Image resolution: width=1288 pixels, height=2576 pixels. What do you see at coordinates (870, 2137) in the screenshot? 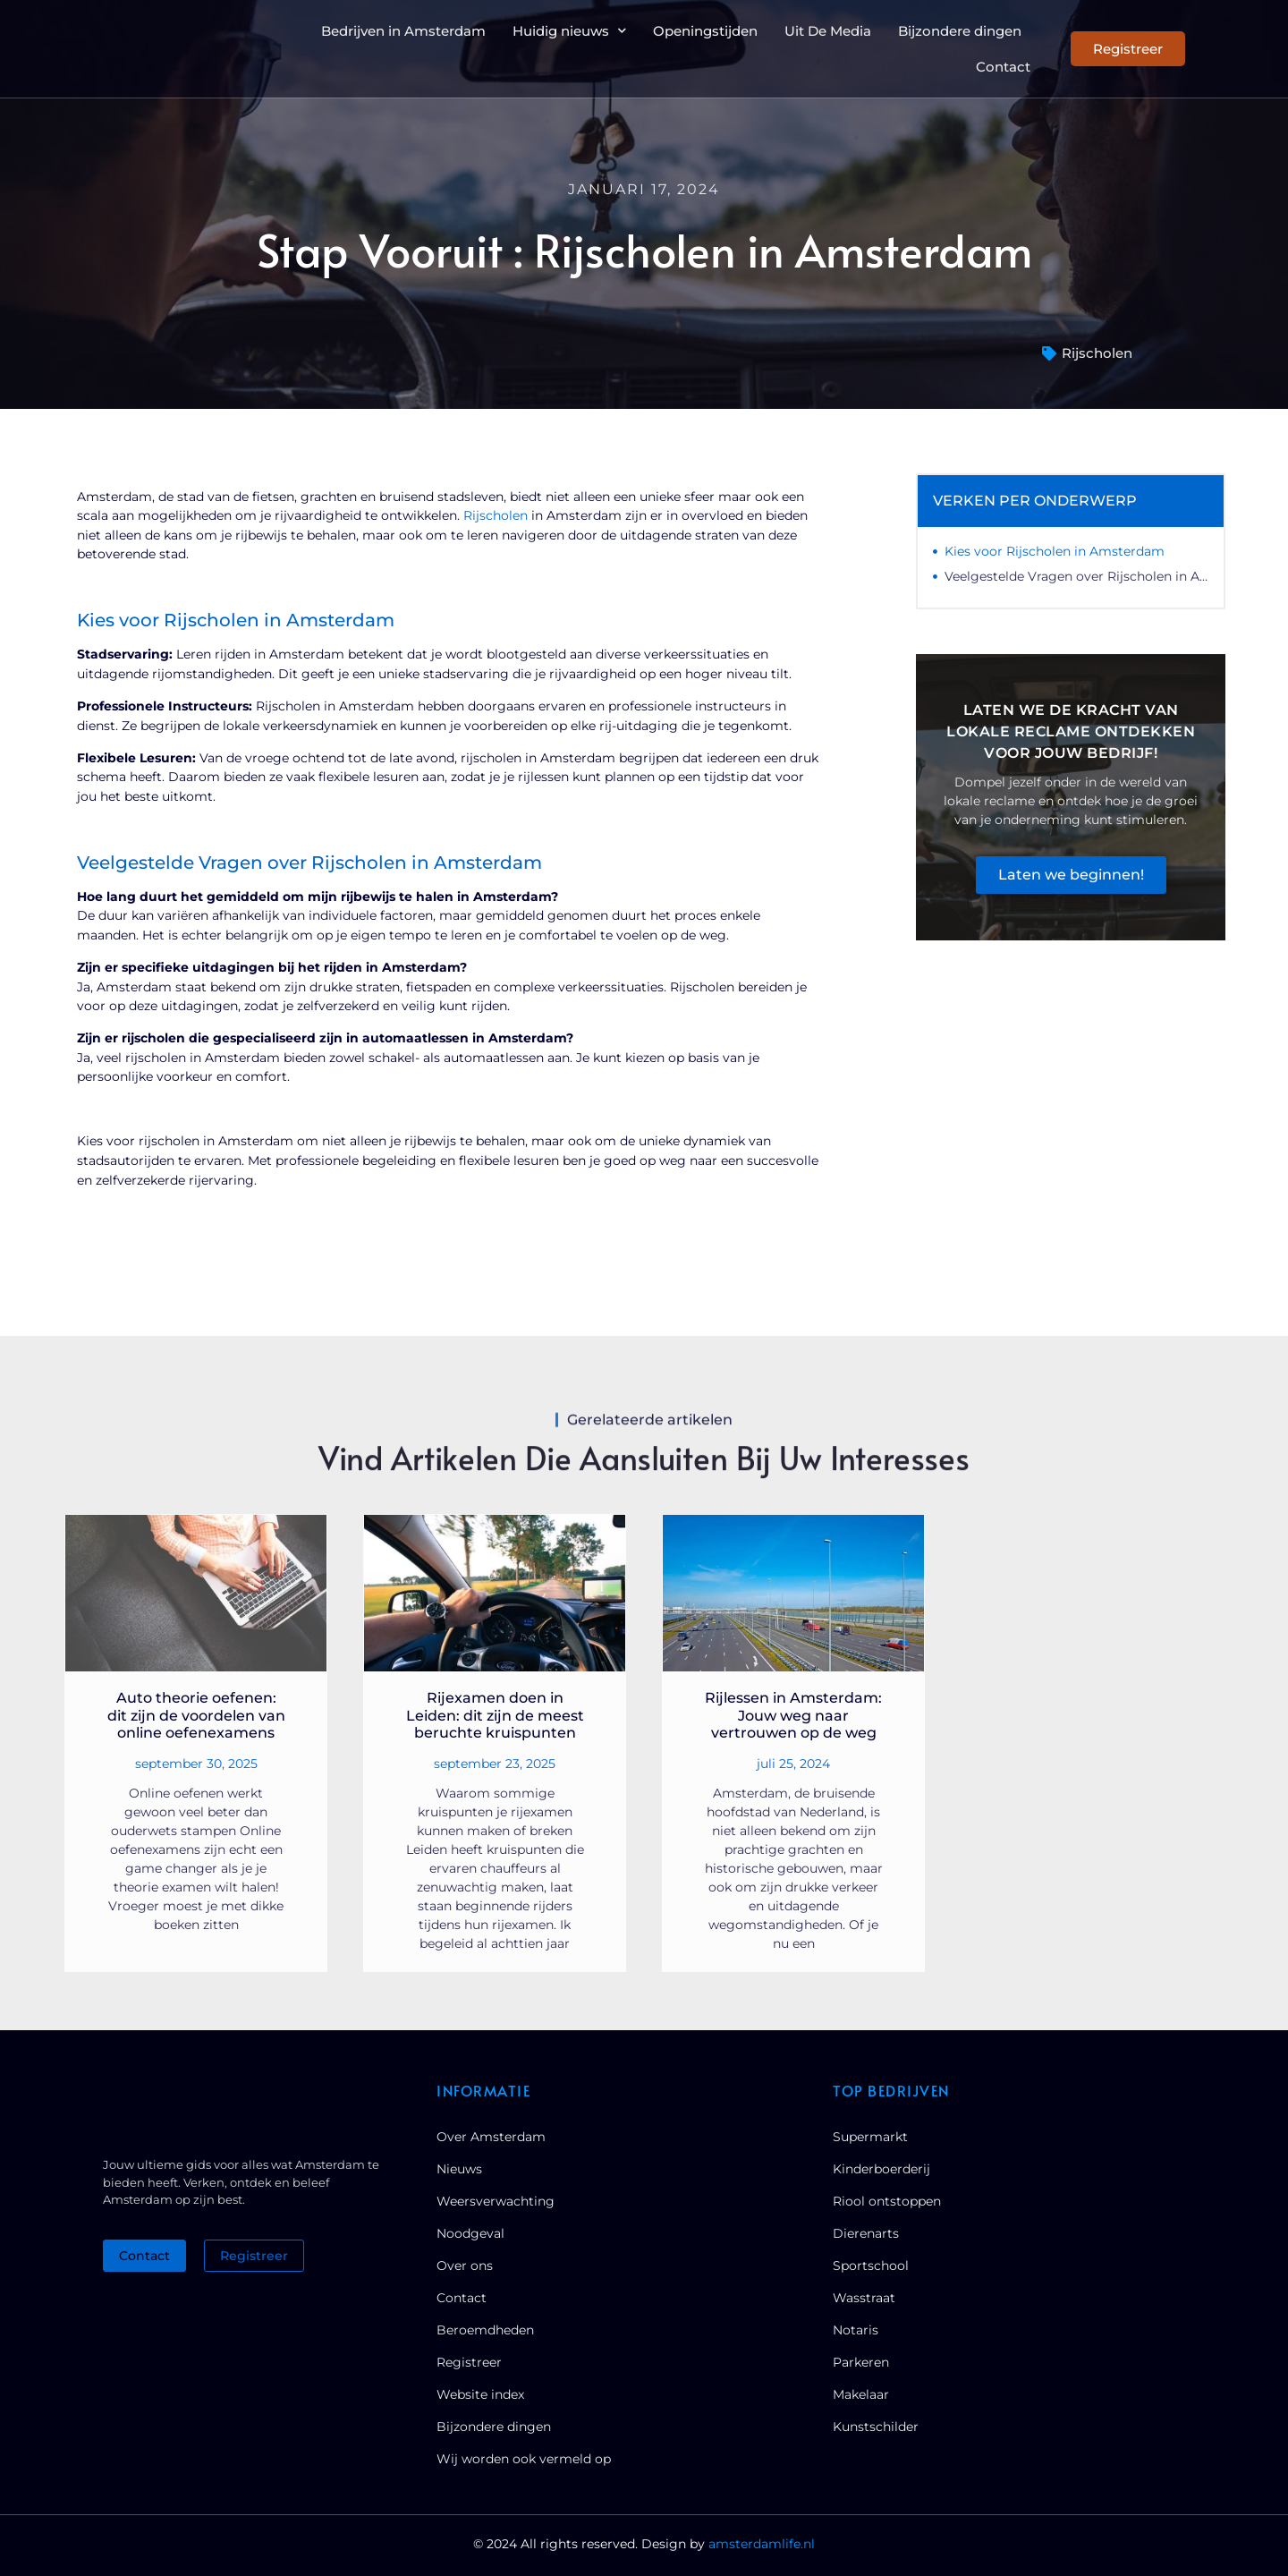
I see `Supermarkt` at bounding box center [870, 2137].